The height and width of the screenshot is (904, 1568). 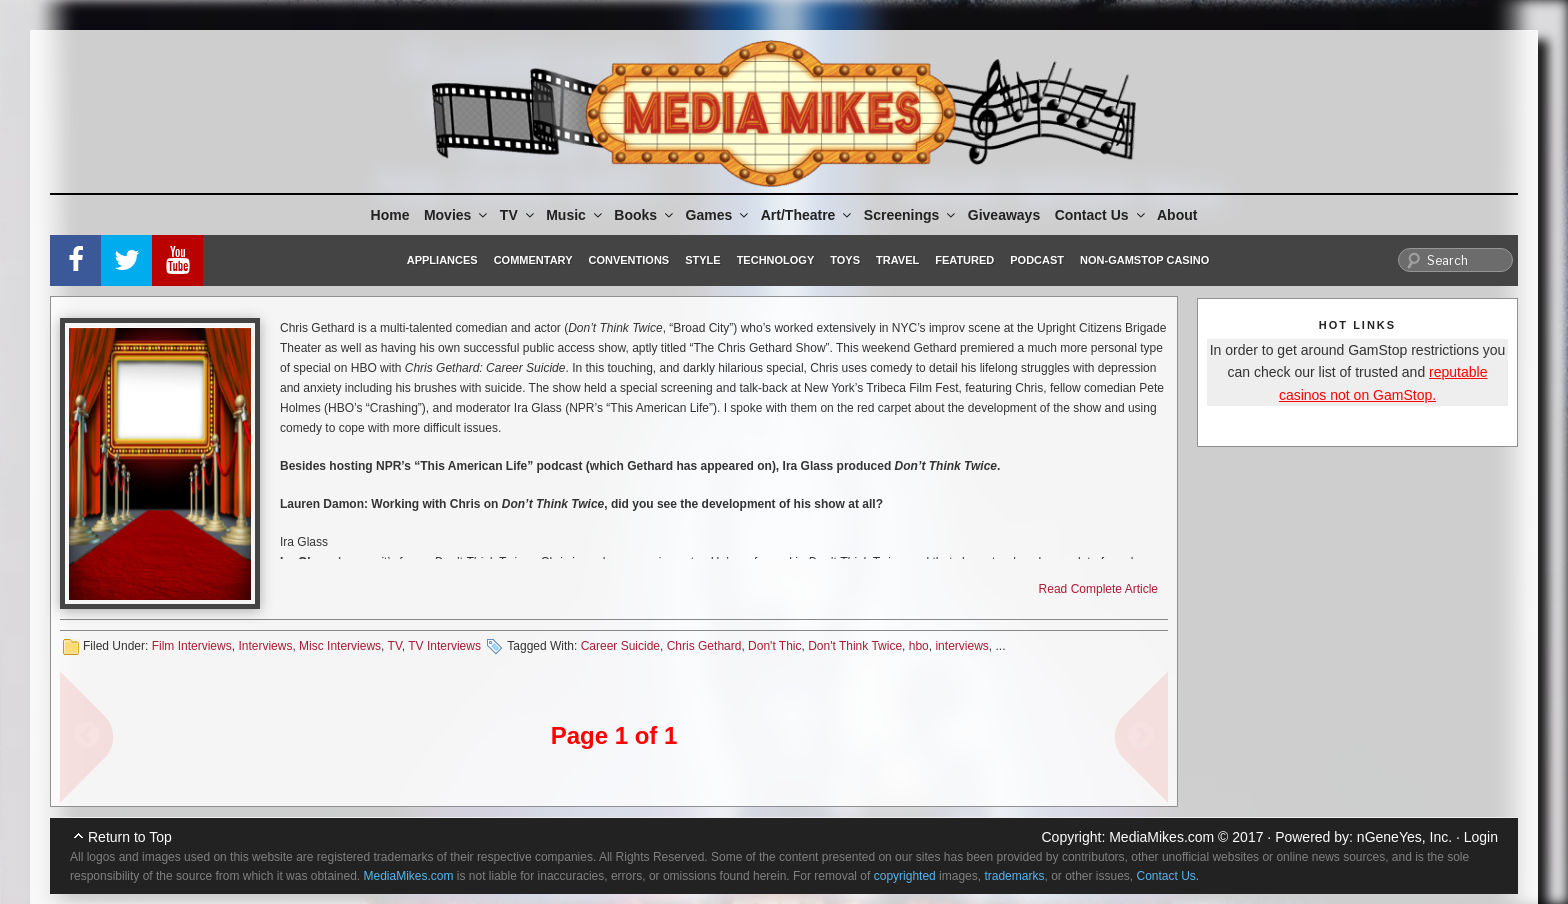 I want to click on Commentary, so click(x=533, y=260).